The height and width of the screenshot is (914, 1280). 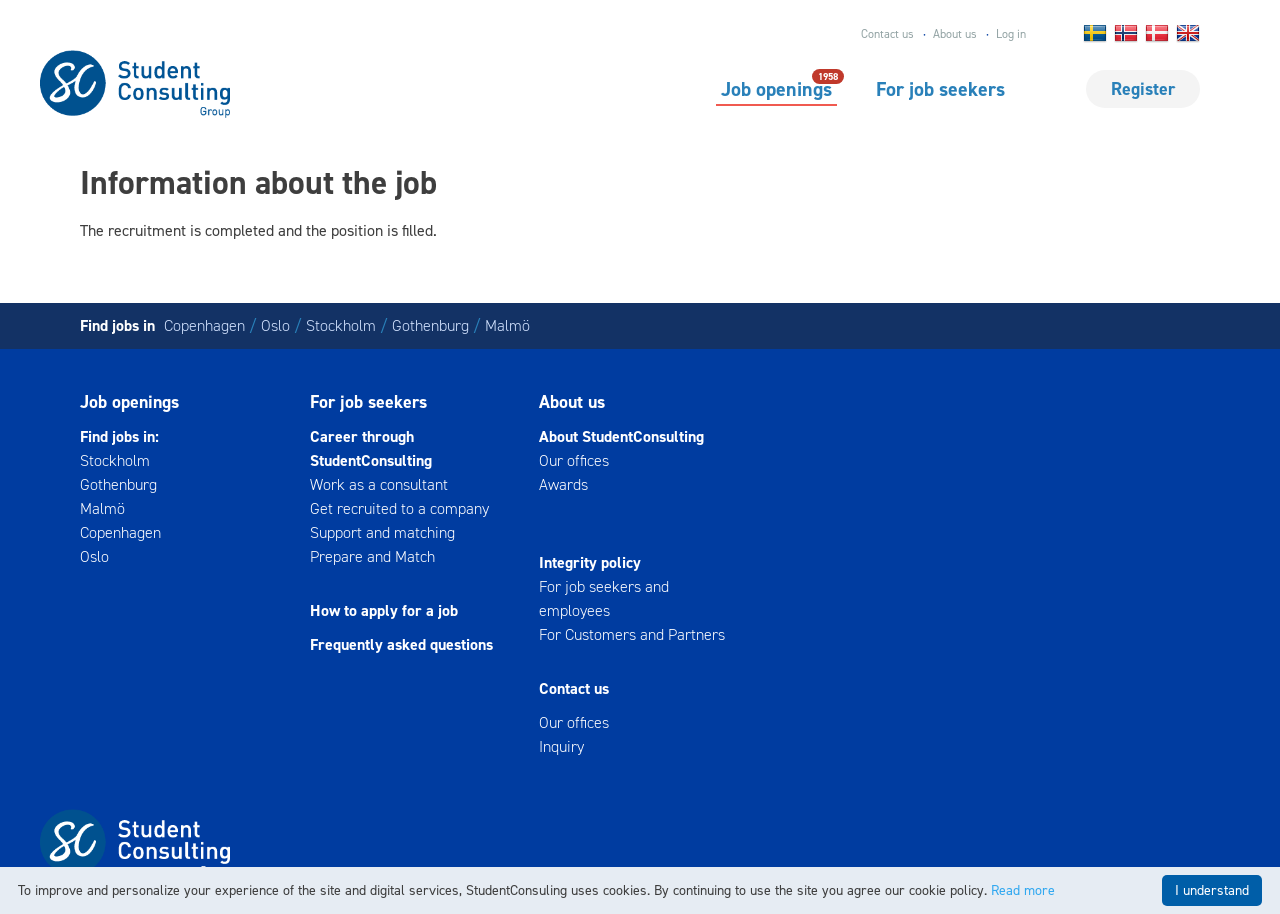 I want to click on Support and matching, so click(x=382, y=532).